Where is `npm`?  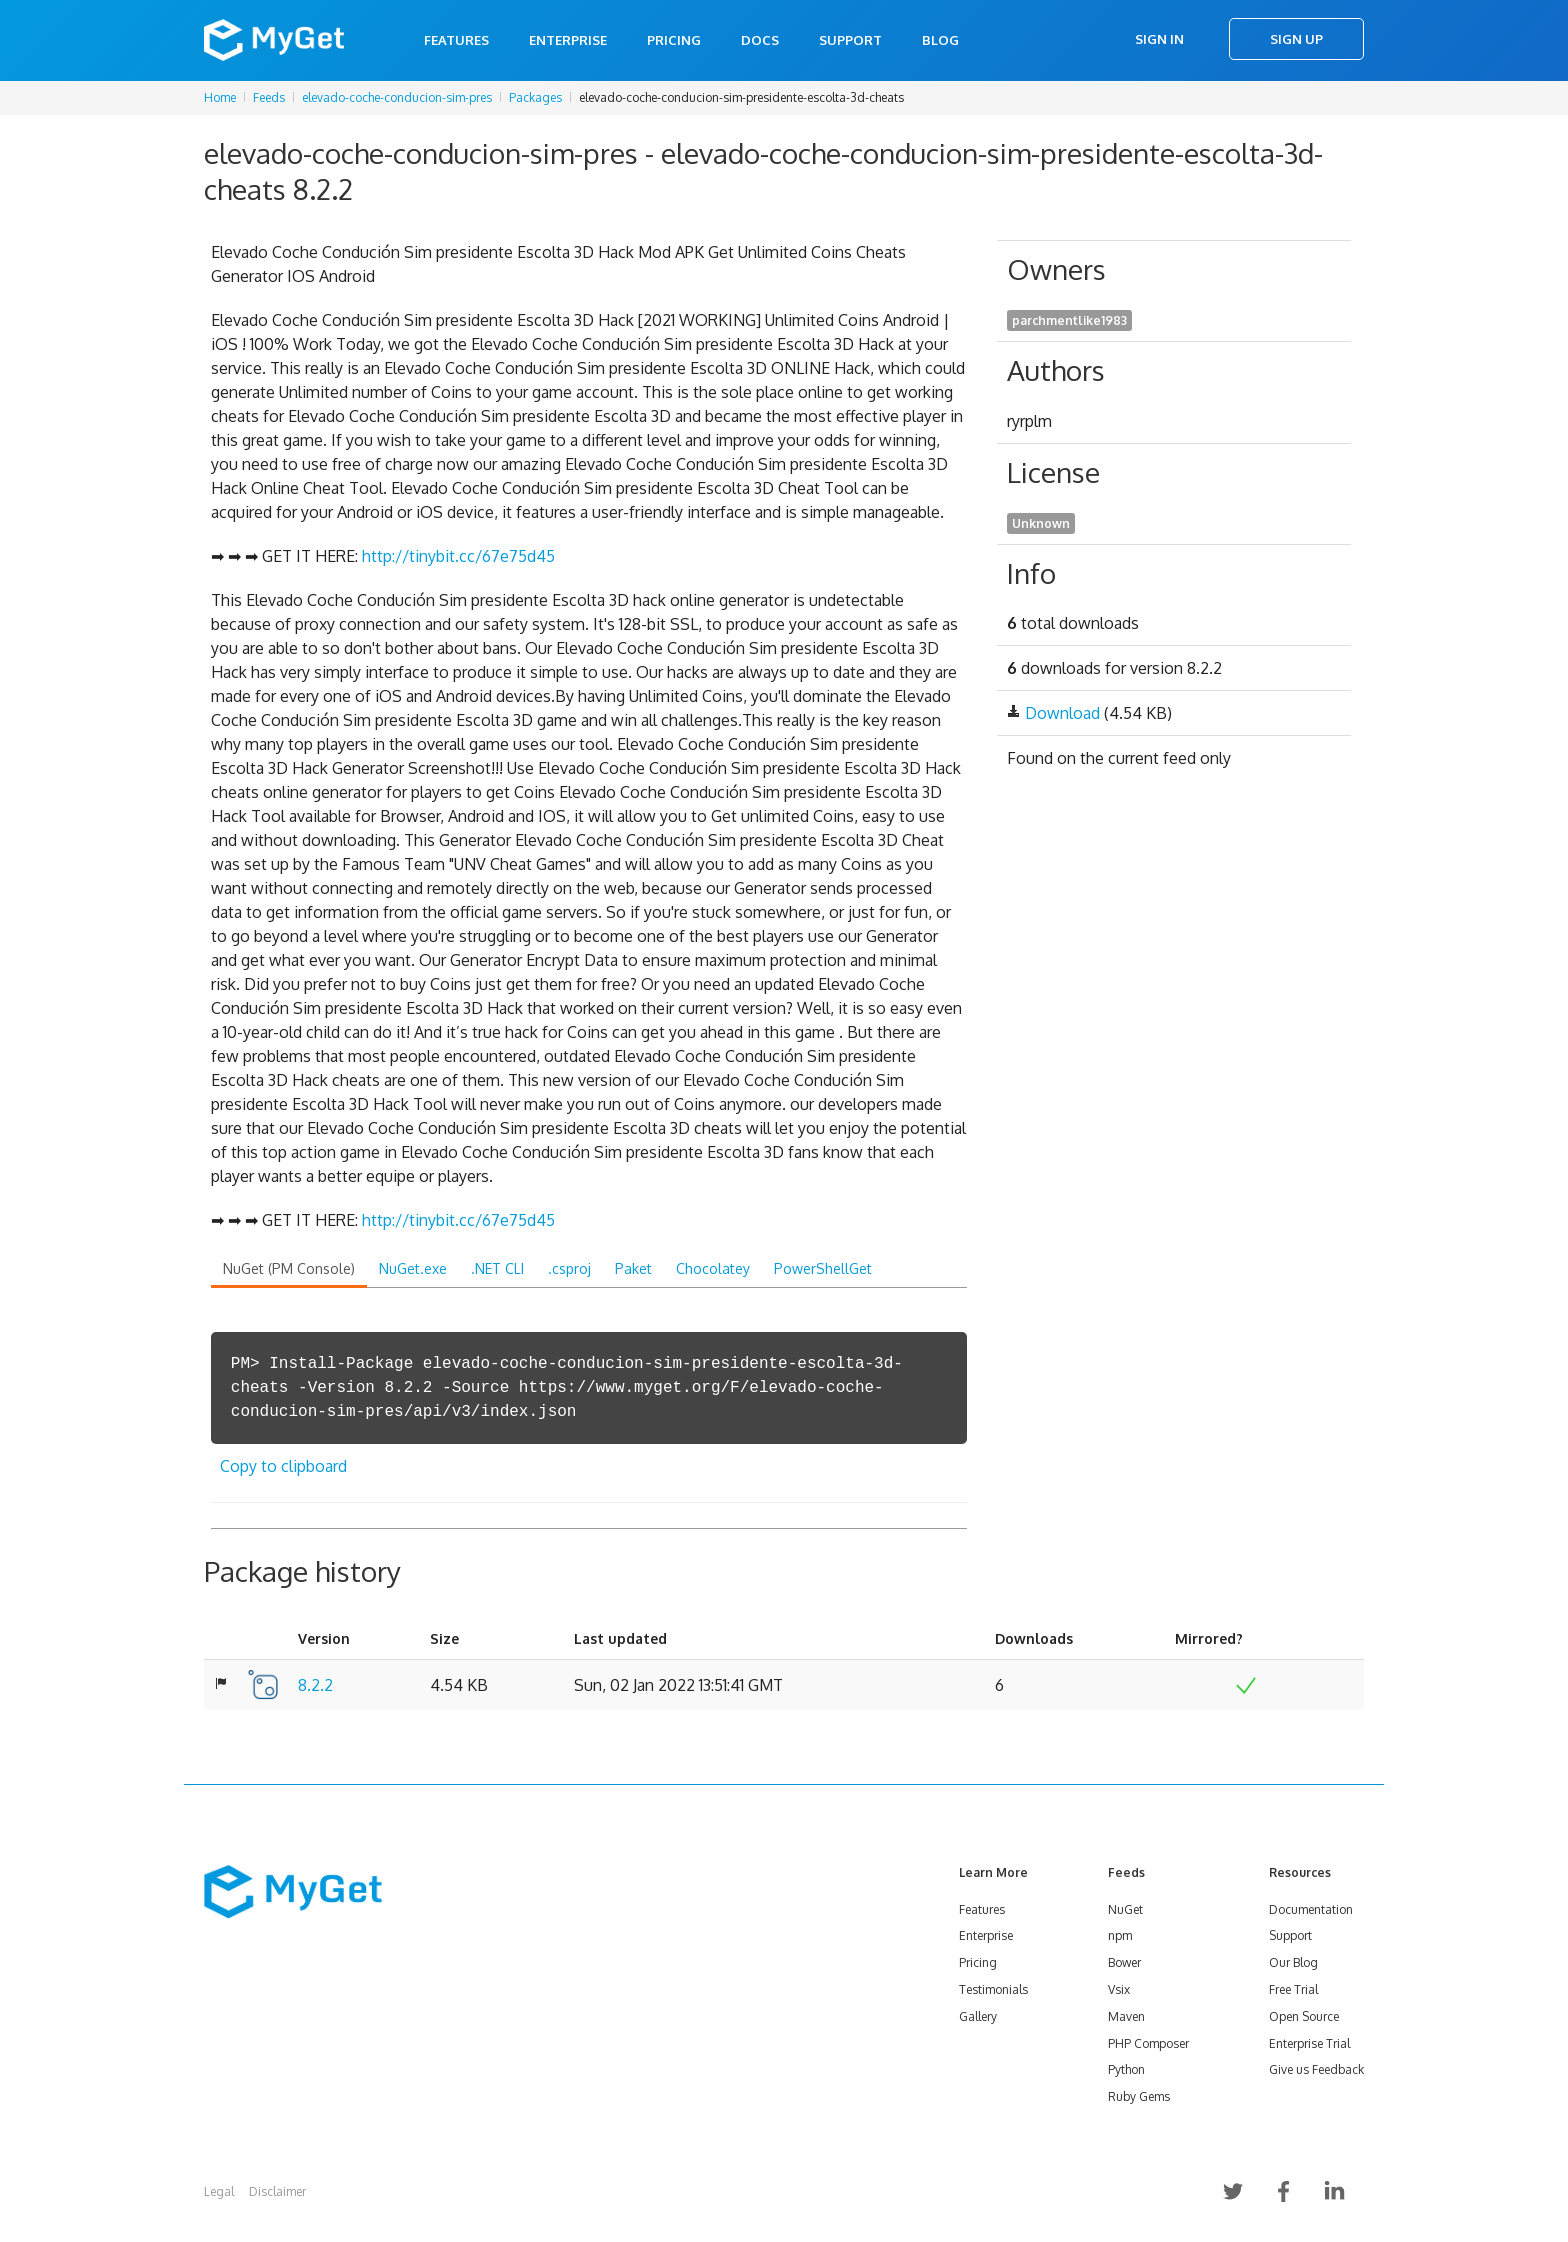 npm is located at coordinates (1120, 1935).